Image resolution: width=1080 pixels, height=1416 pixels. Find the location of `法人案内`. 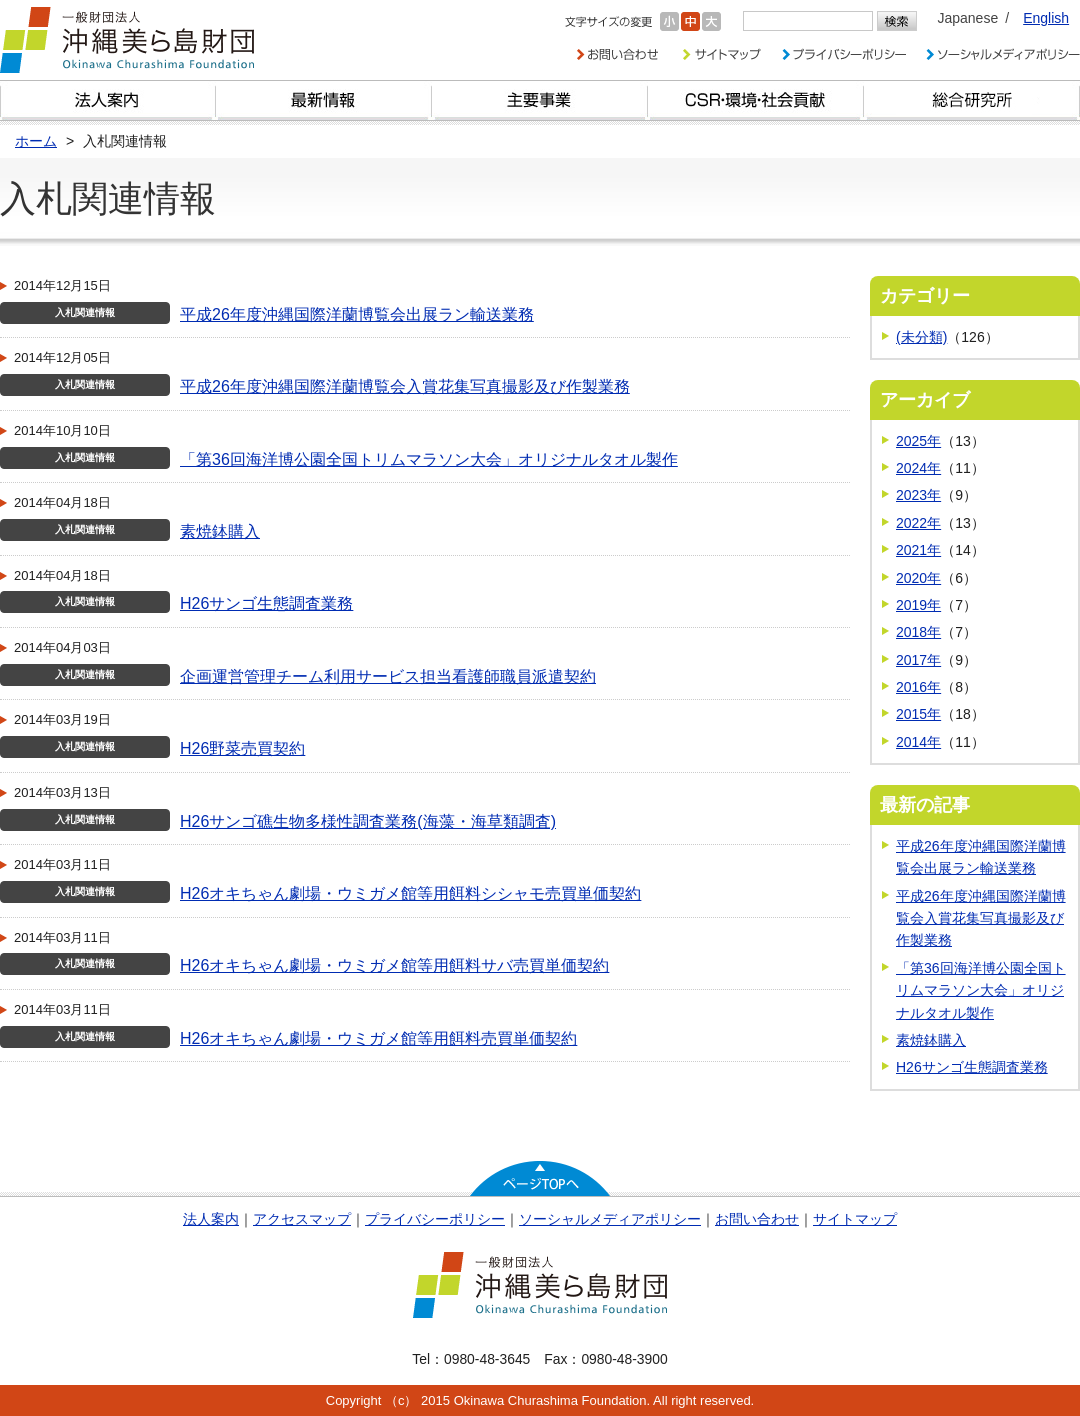

法人案内 is located at coordinates (211, 1219).